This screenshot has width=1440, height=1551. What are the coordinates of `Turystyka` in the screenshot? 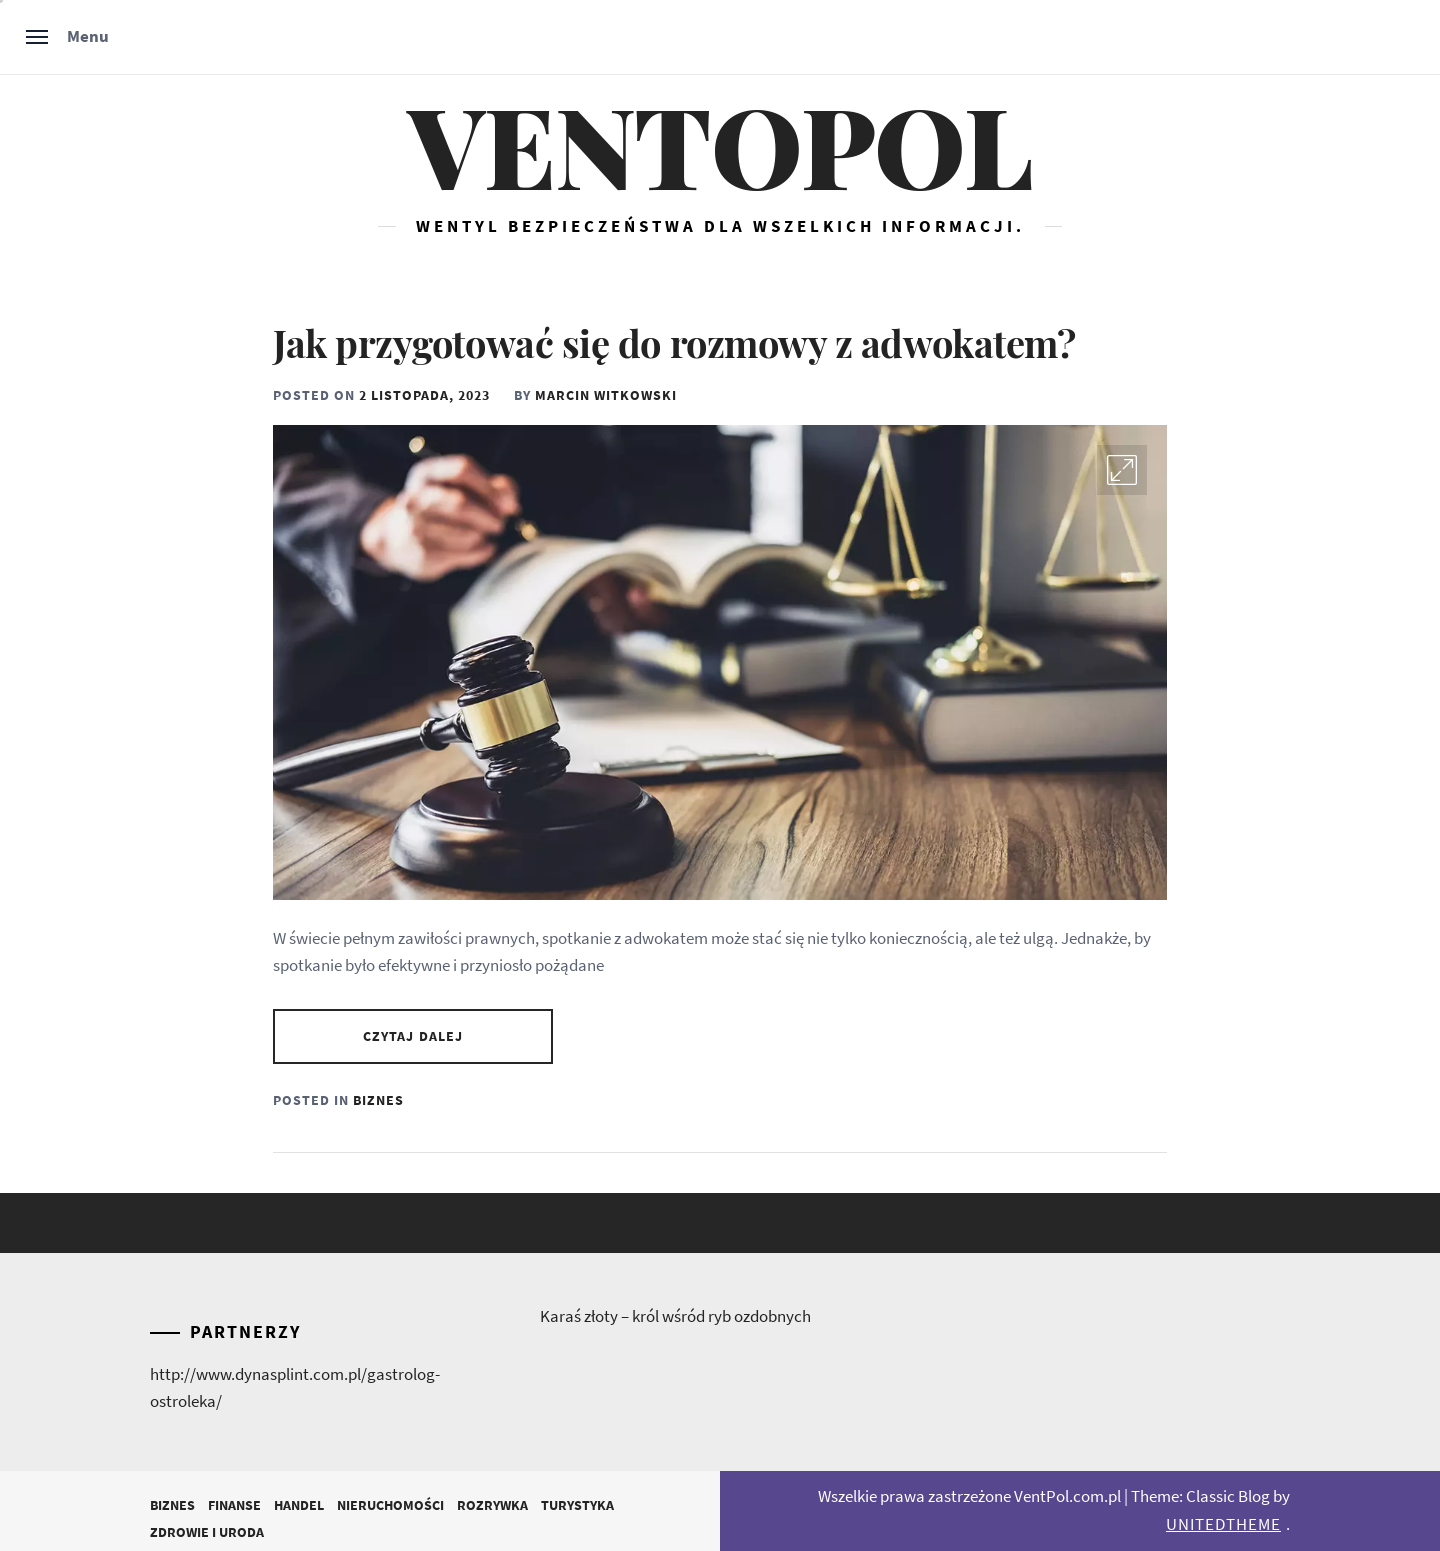 It's located at (577, 1505).